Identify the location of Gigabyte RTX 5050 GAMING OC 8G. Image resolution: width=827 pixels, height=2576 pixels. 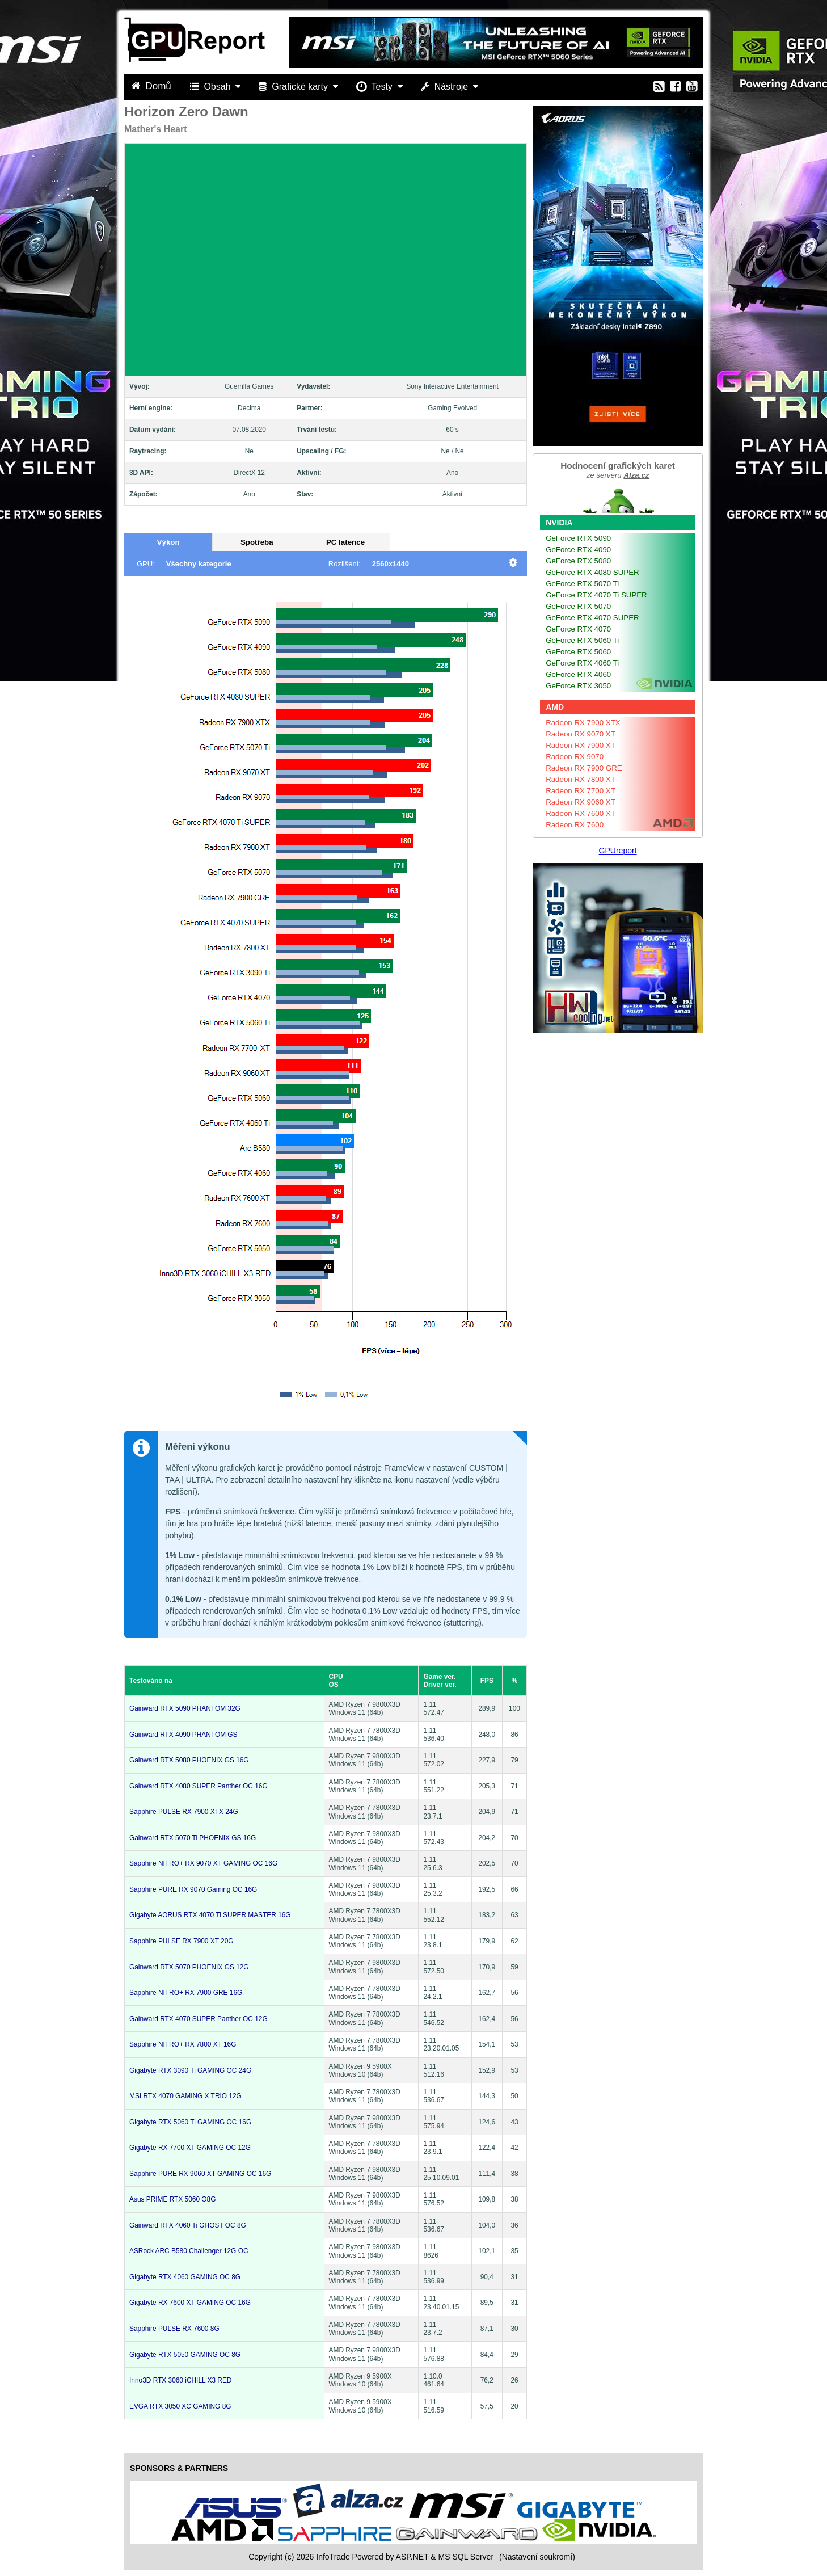
(184, 2355).